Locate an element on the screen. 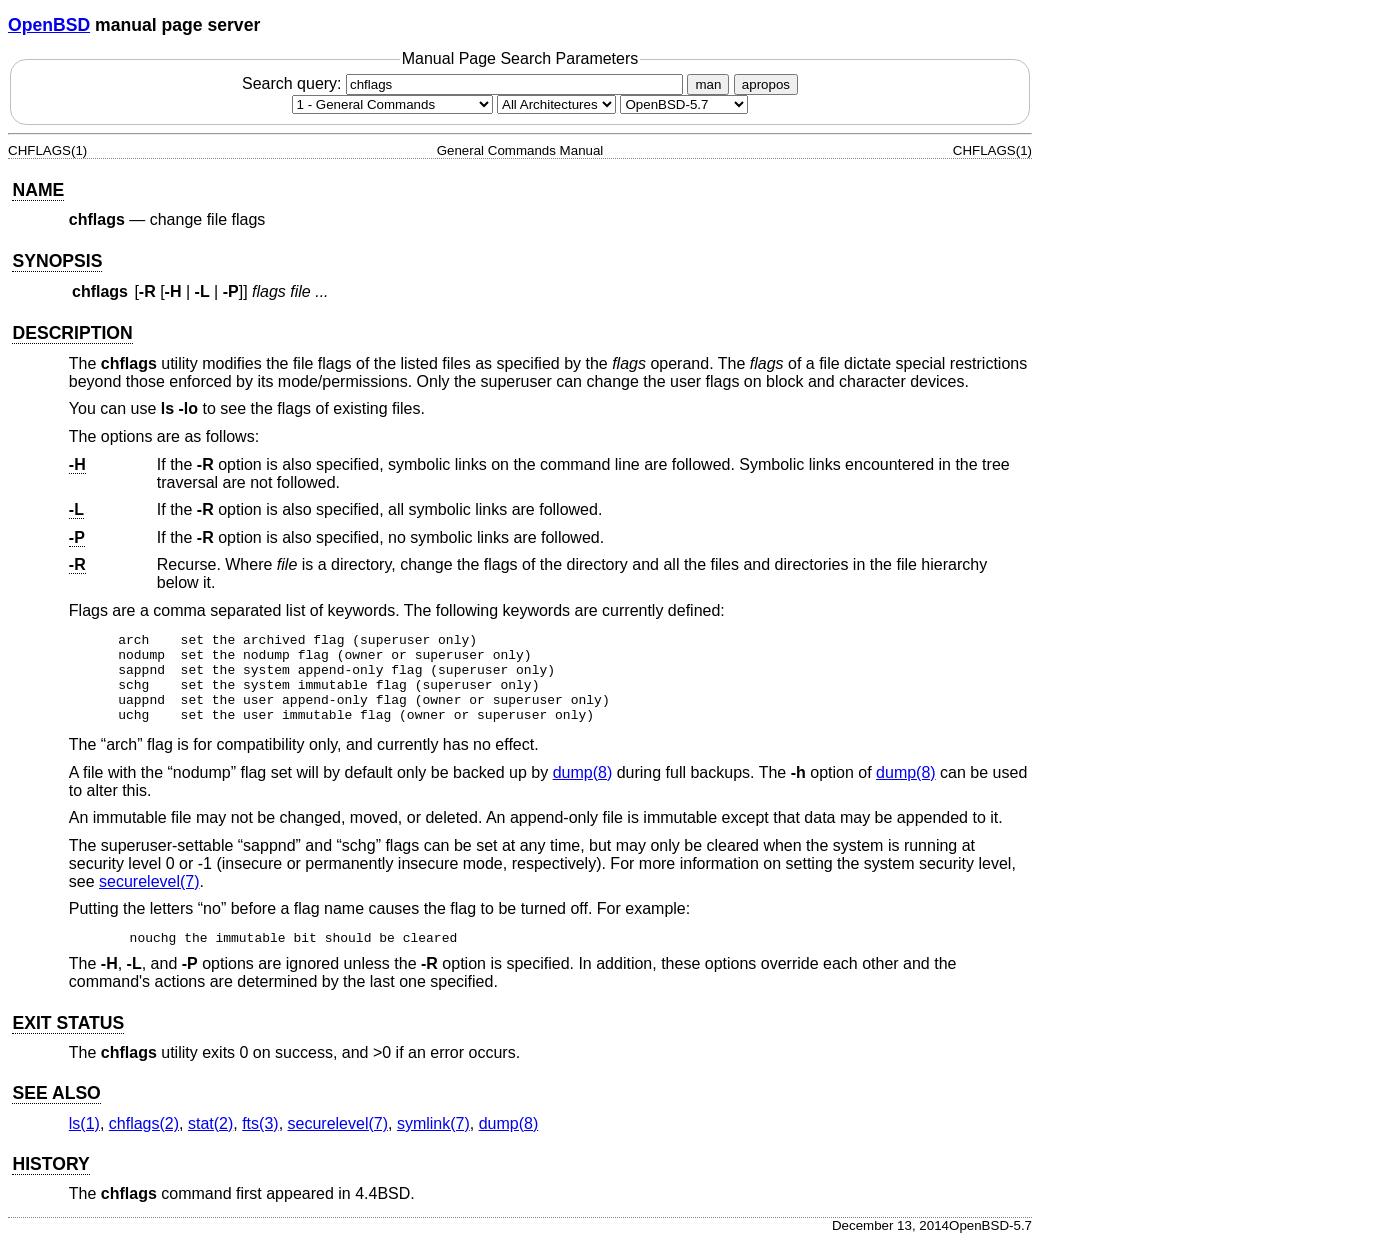 The height and width of the screenshot is (1259, 1388). chflags(2) [chflags, section 2] is located at coordinates (144, 1141).